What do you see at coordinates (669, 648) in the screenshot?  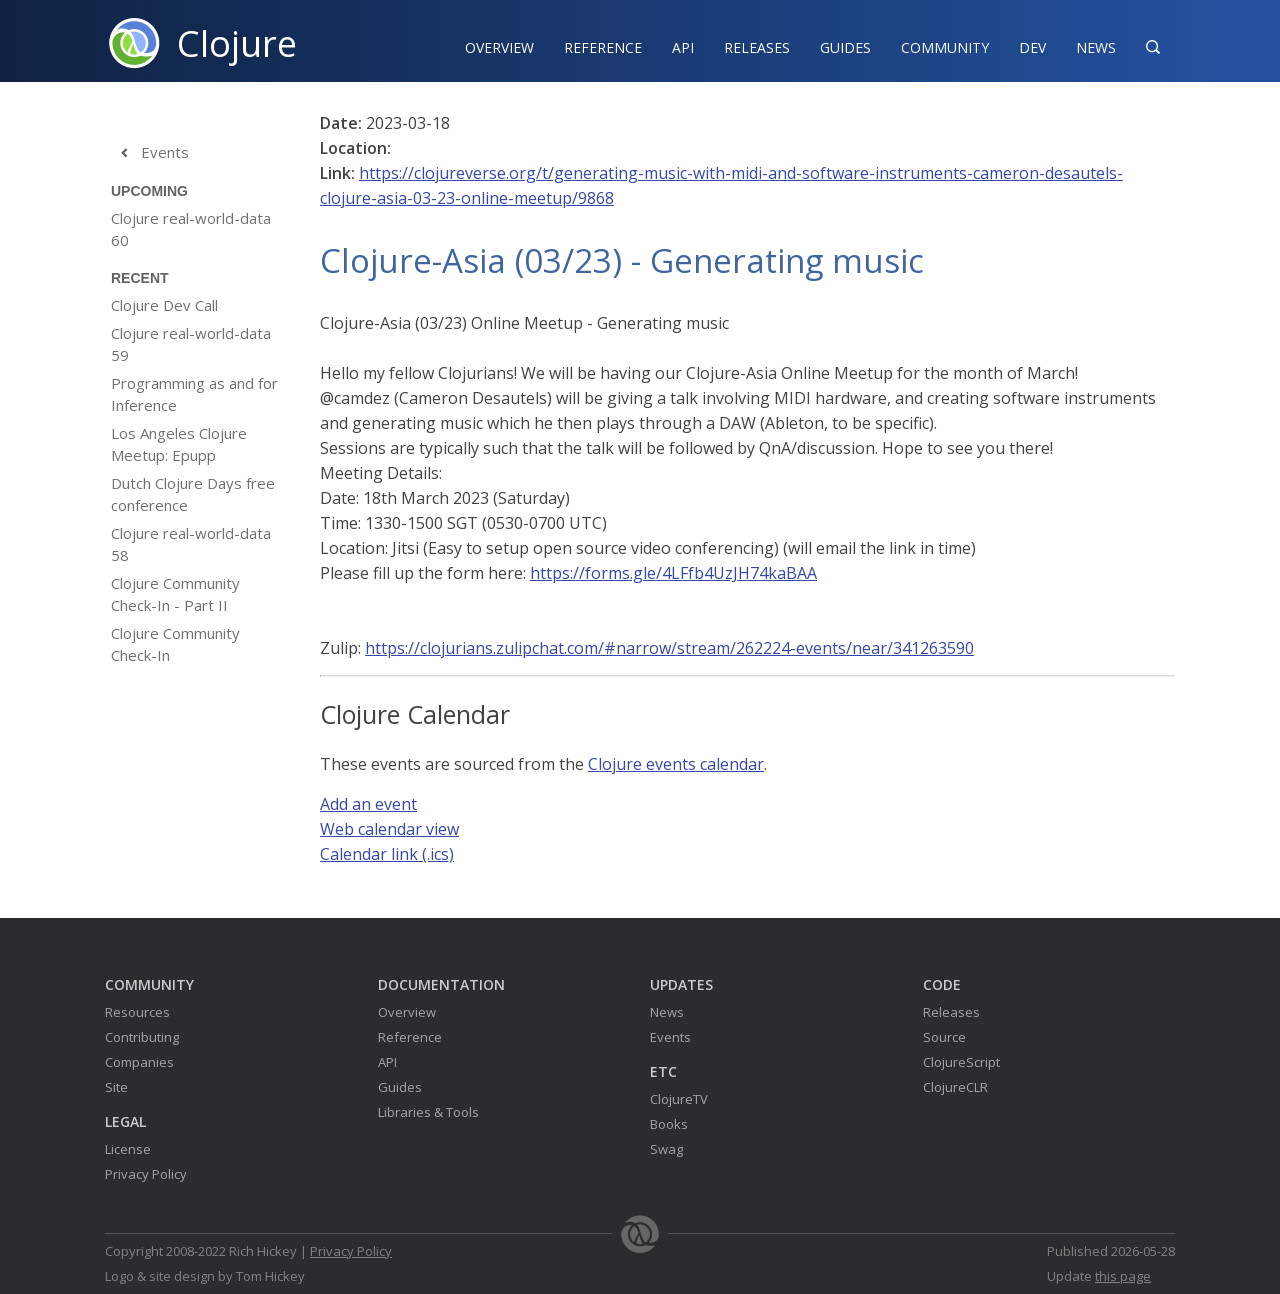 I see `https://clojurians.zulipchat.com/#narrow/stream/262224-events/near/341263590` at bounding box center [669, 648].